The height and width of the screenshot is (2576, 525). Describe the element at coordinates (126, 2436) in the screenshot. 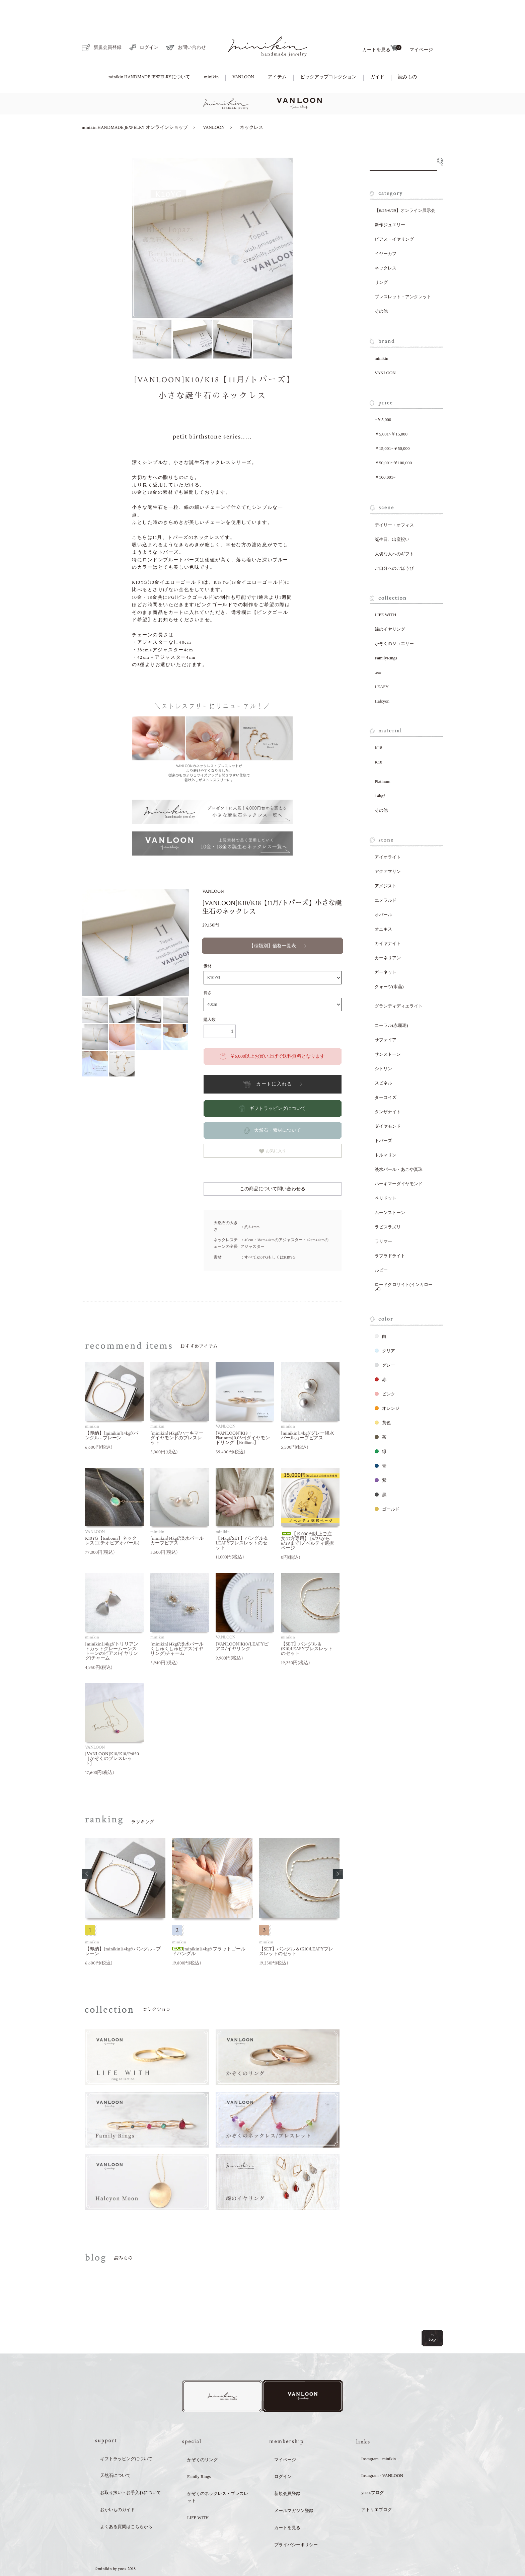

I see `ギフトラッピングについて` at that location.